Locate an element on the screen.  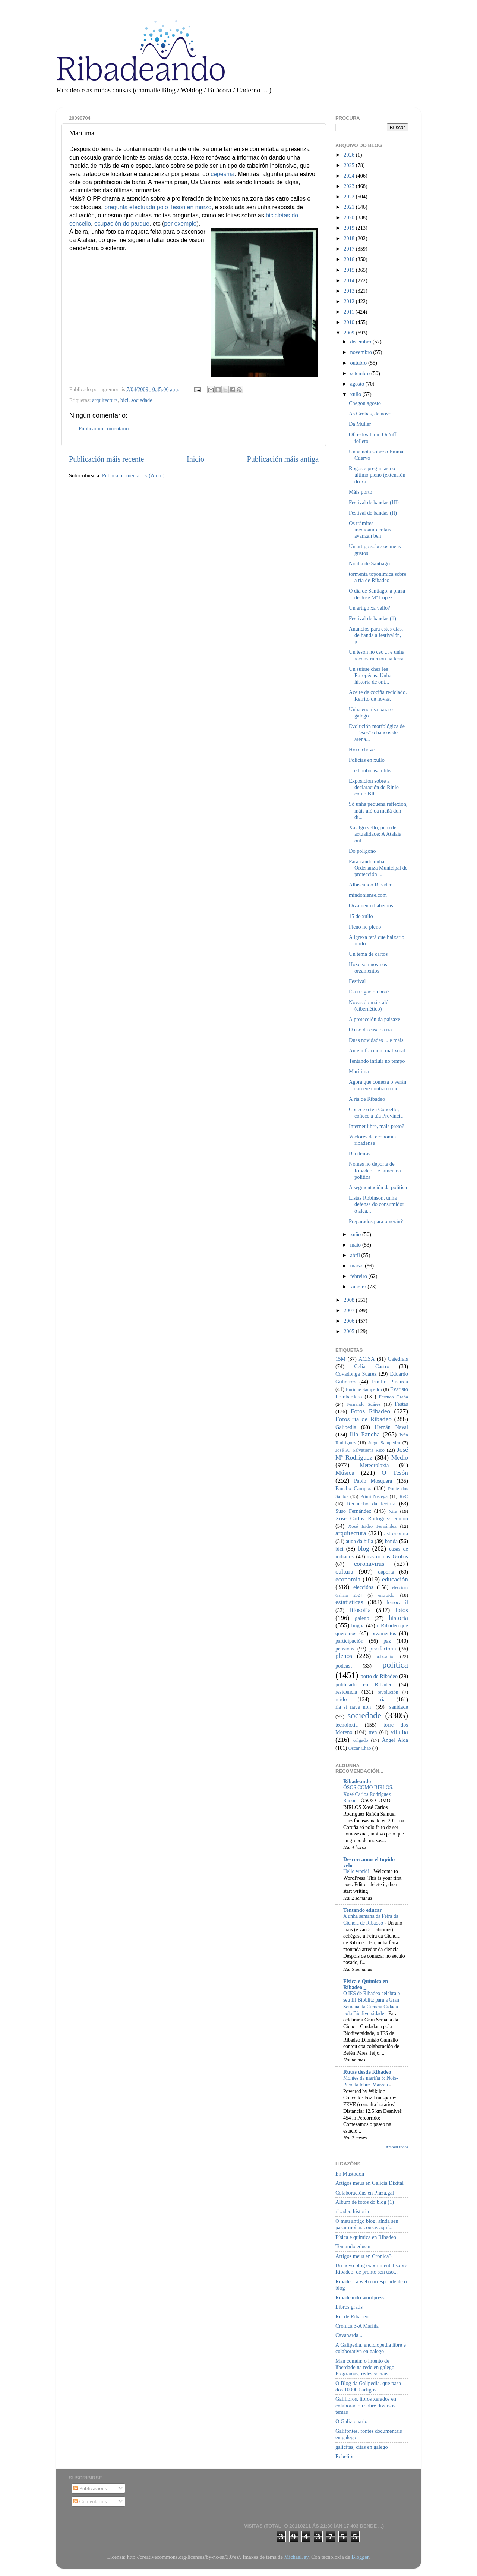
poboación is located at coordinates (386, 1656).